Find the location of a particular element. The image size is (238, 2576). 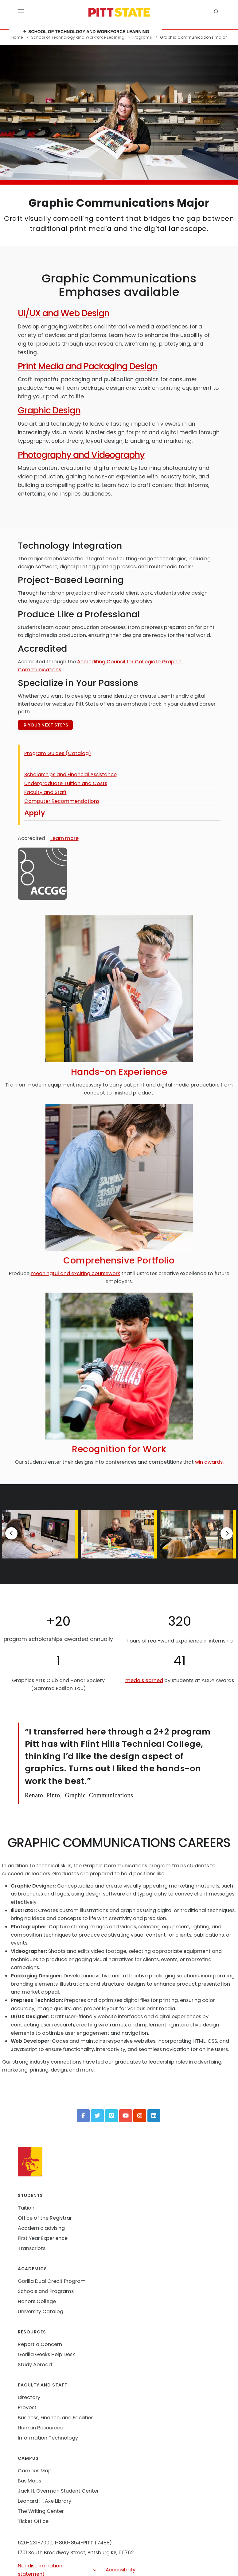

[Vimeo] is located at coordinates (111, 2115).